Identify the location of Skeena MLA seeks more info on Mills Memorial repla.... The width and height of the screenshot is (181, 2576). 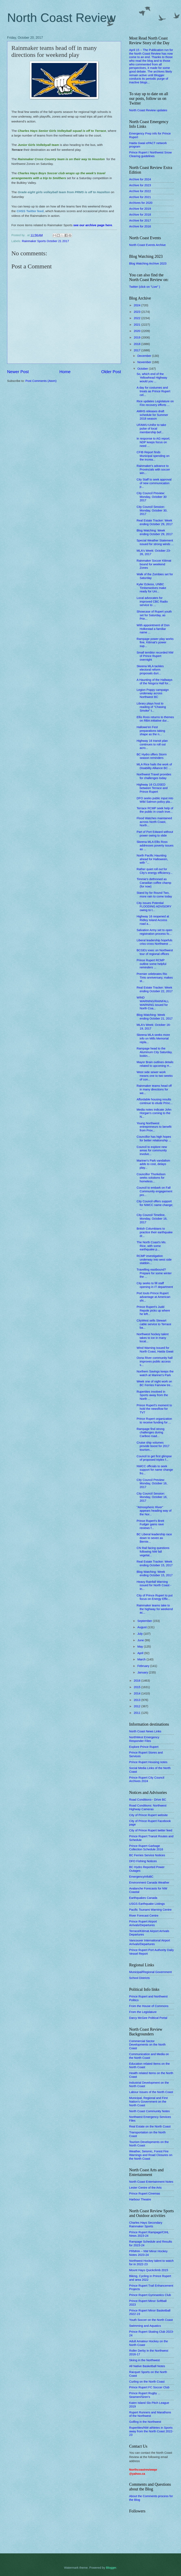
(153, 1038).